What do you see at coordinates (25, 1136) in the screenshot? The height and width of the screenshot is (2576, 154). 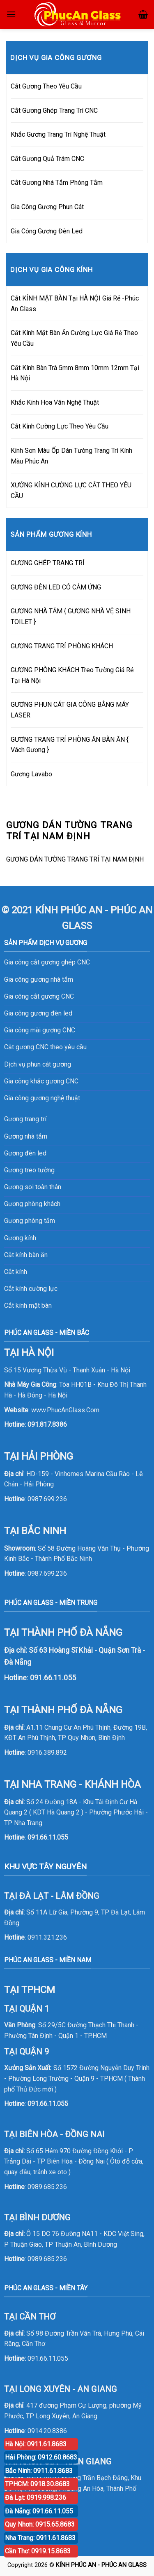 I see `Gương nhà tắm` at bounding box center [25, 1136].